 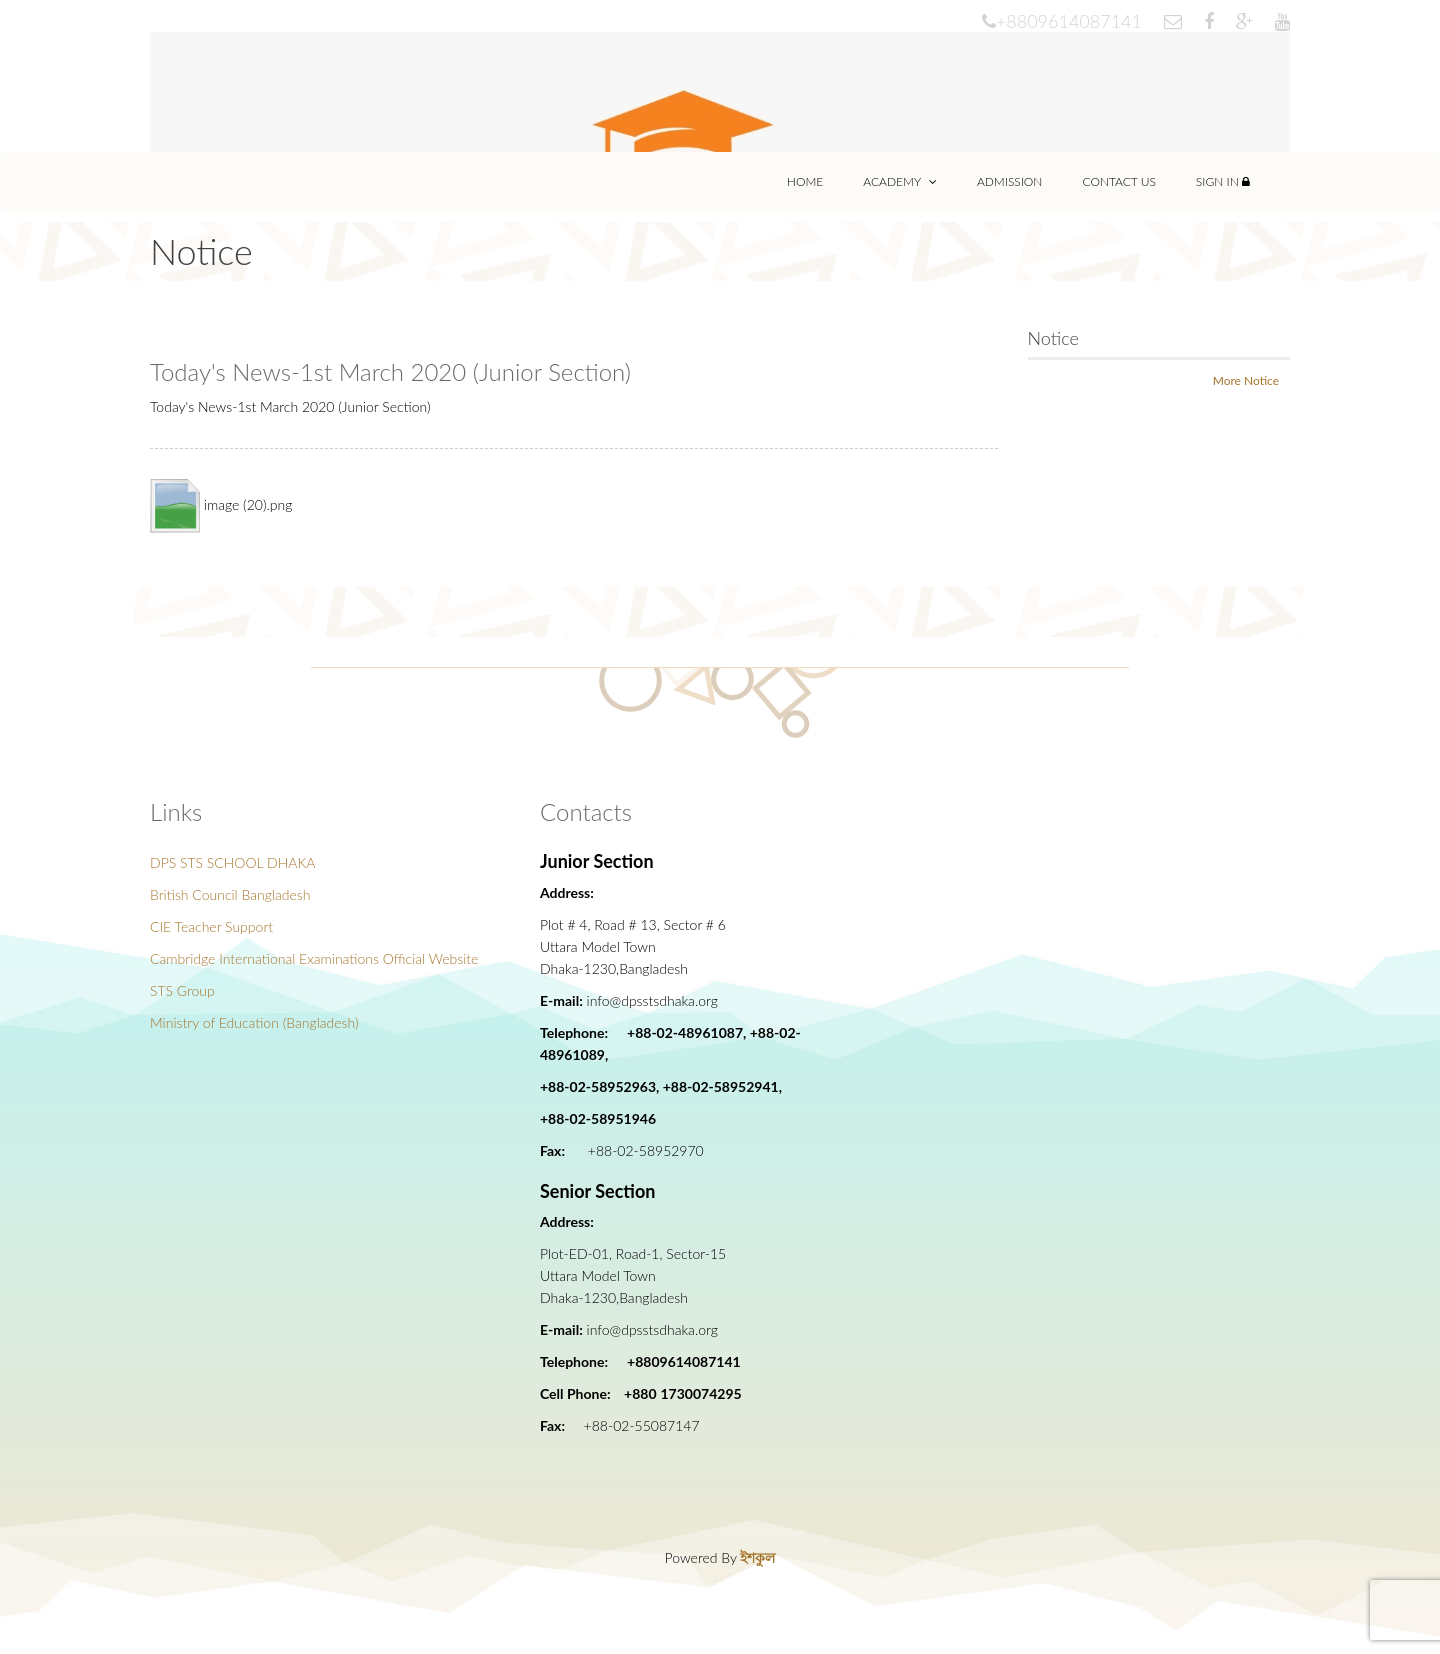 I want to click on STS Group, so click(x=182, y=990).